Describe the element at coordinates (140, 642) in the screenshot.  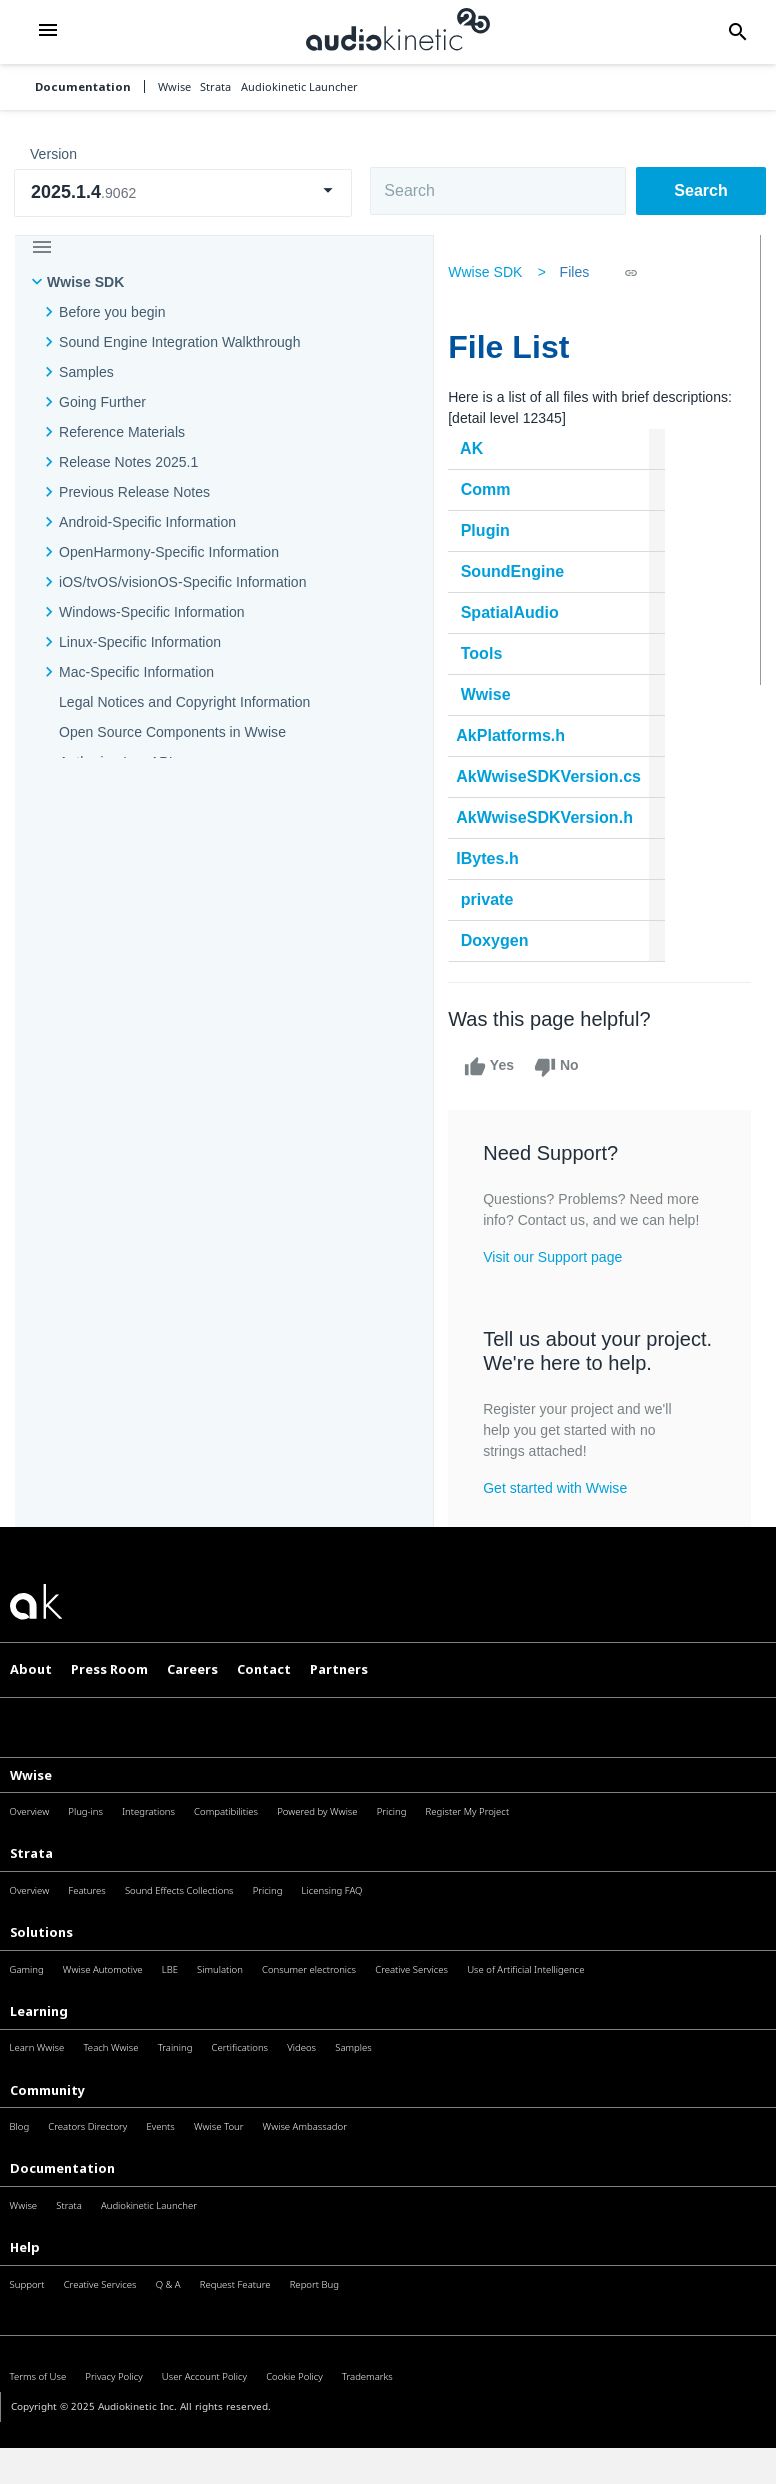
I see `Linux-Specific Information` at that location.